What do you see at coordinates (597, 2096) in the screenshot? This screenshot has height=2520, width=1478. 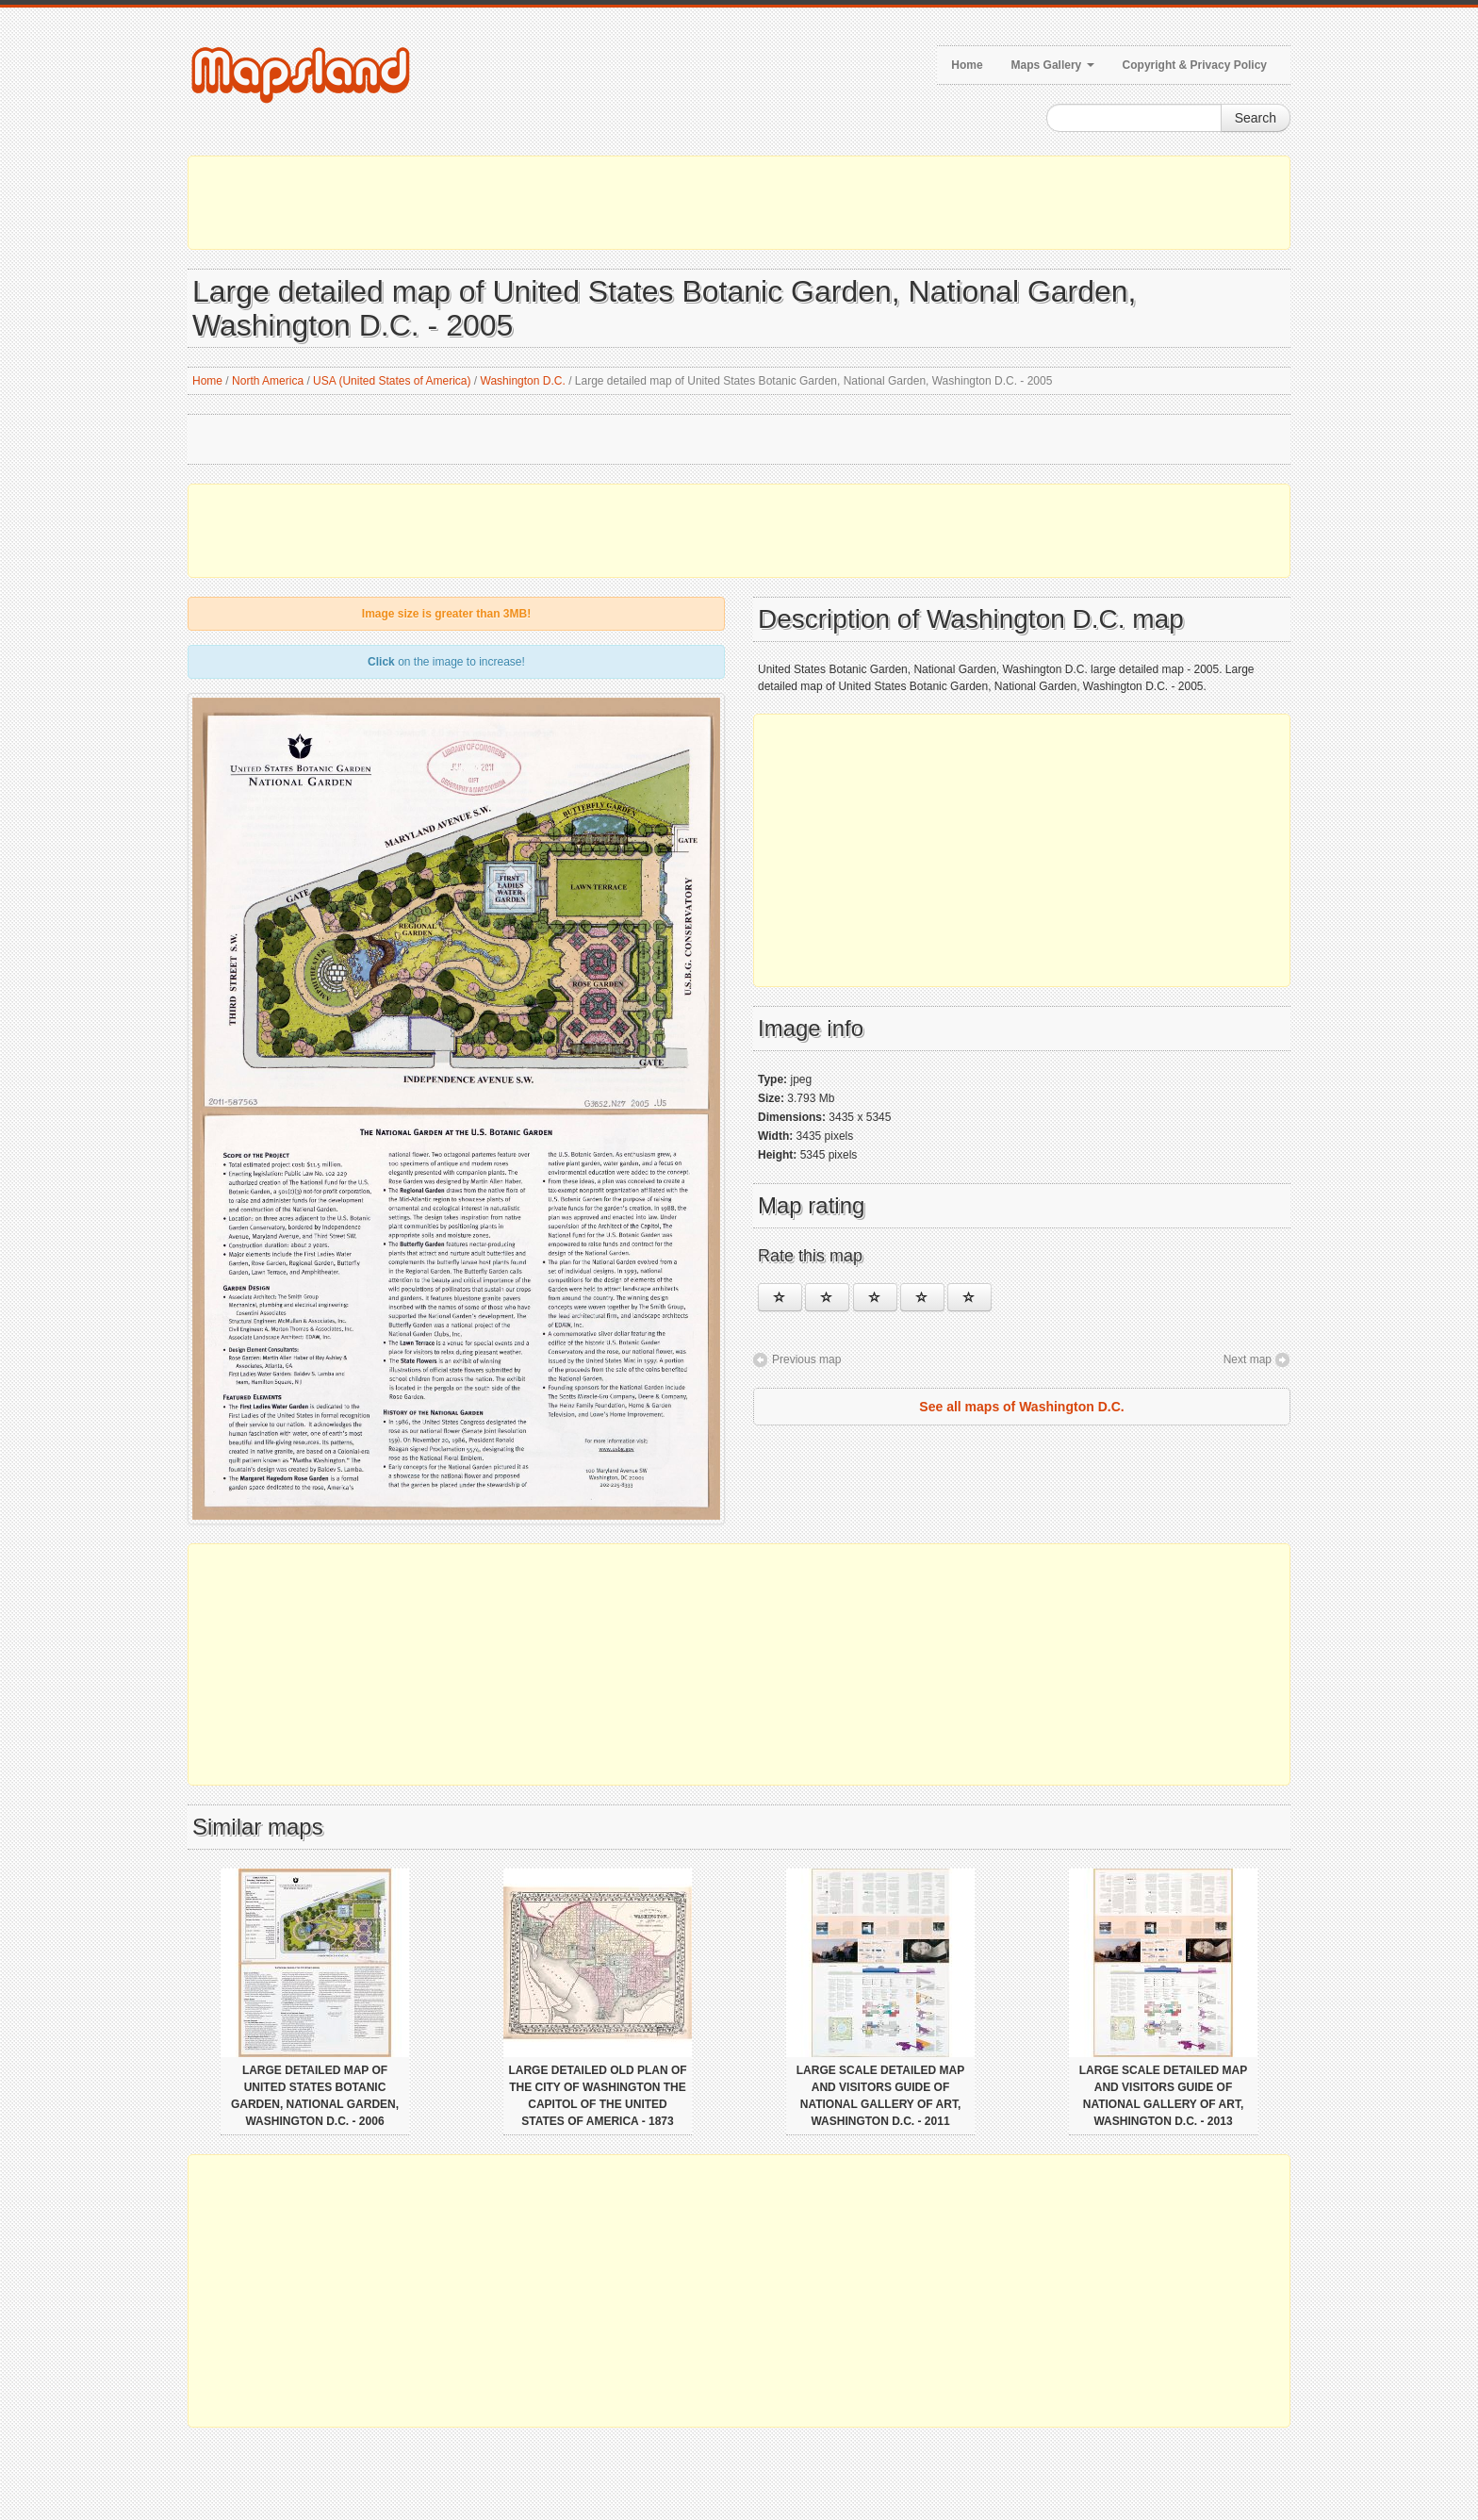 I see `Large detailed old plan of the city of Washington the Capitol of the United States of America - 1873` at bounding box center [597, 2096].